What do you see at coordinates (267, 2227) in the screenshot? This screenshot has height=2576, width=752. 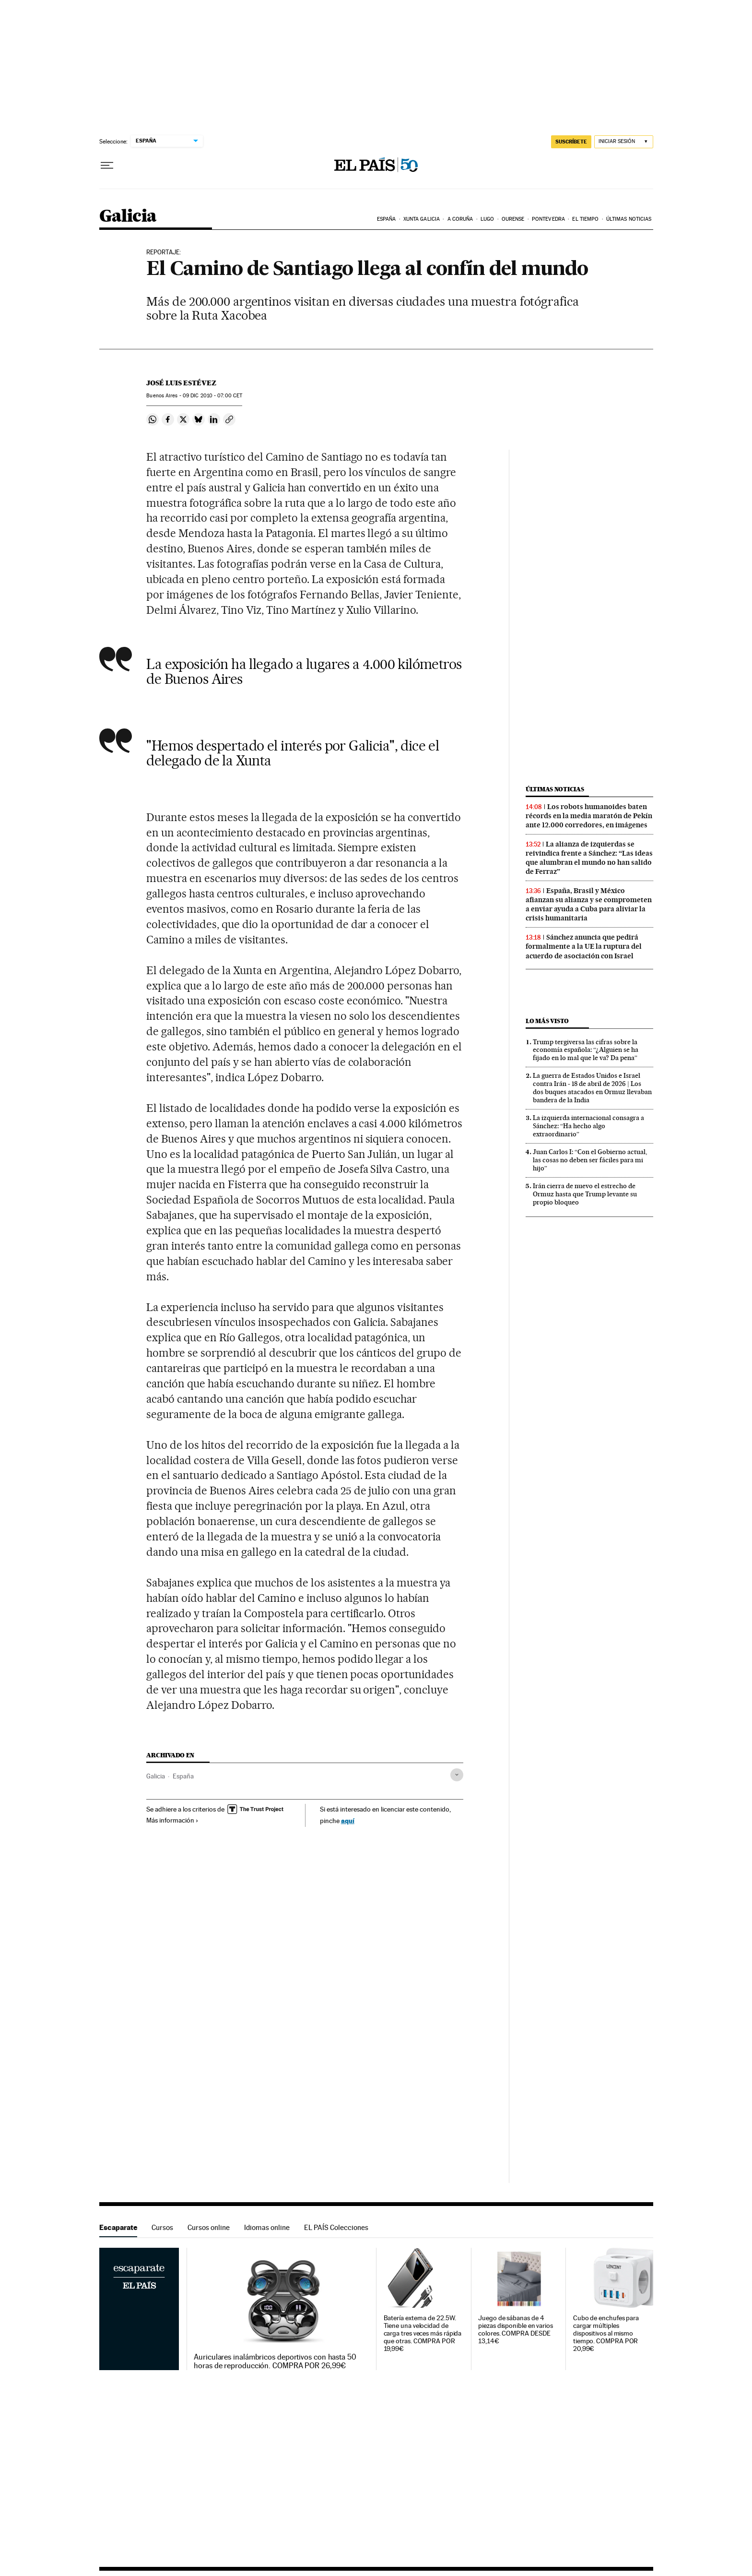 I see `Idiomas online` at bounding box center [267, 2227].